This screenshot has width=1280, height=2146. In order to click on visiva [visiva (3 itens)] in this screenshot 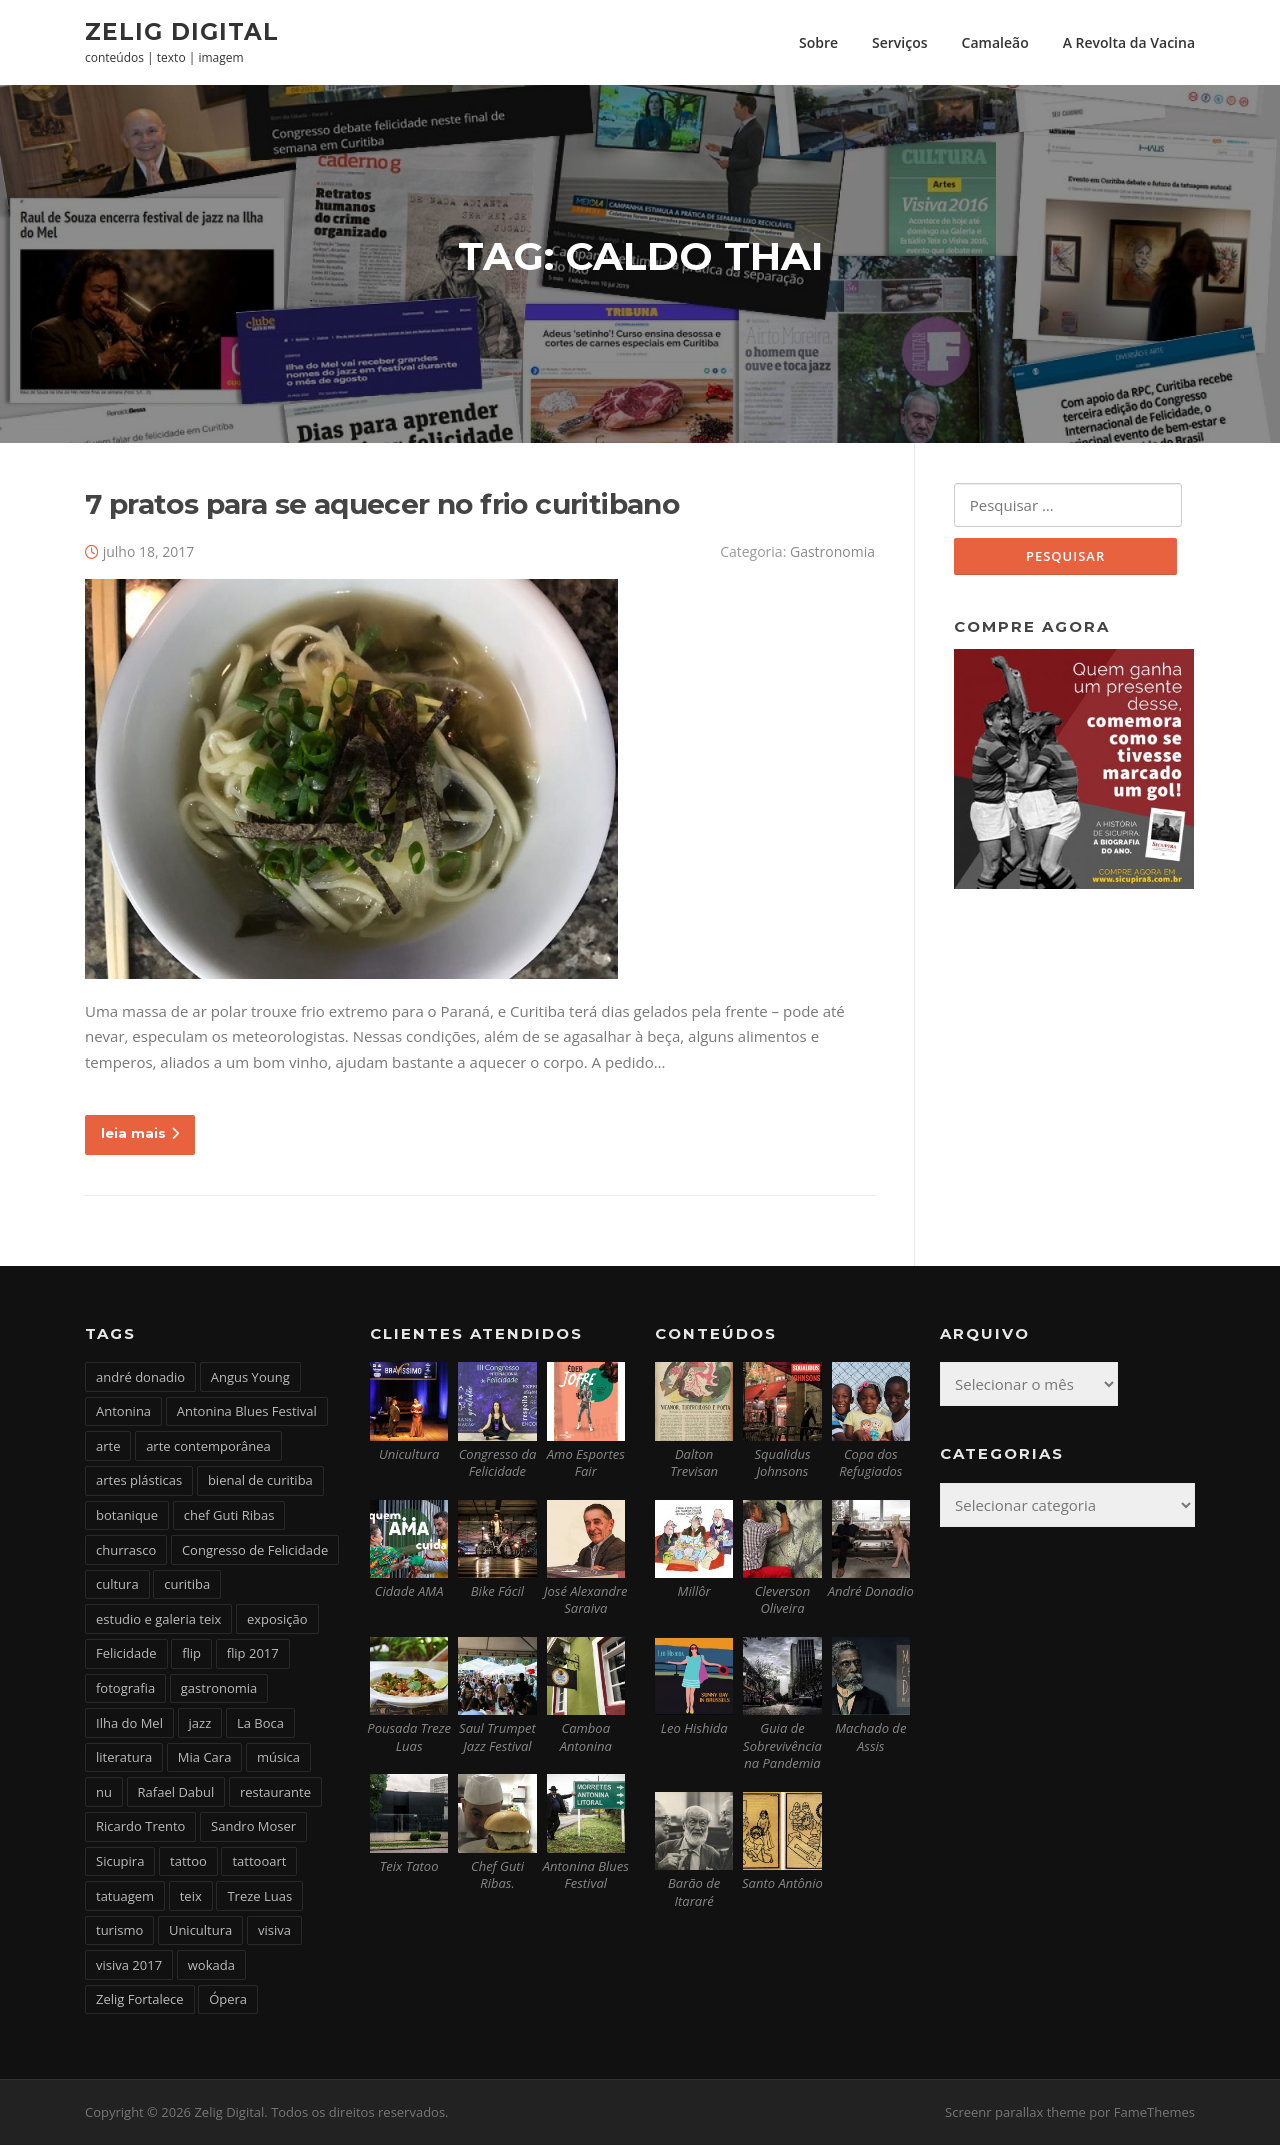, I will do `click(274, 1931)`.